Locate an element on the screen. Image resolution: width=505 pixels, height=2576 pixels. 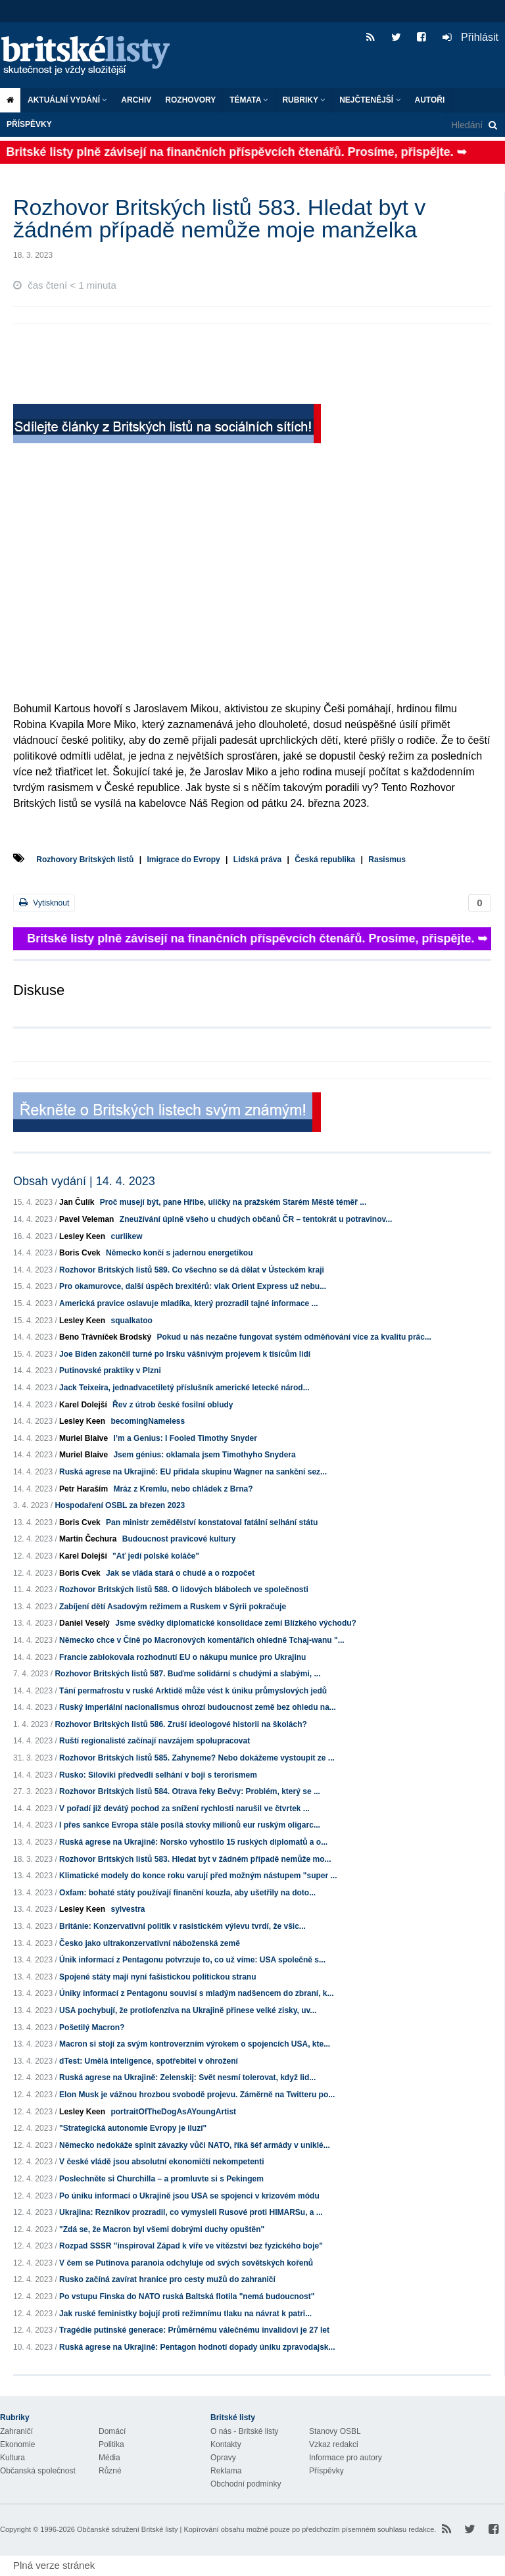
Hospodaření OSBL za březen 2023 is located at coordinates (120, 1505).